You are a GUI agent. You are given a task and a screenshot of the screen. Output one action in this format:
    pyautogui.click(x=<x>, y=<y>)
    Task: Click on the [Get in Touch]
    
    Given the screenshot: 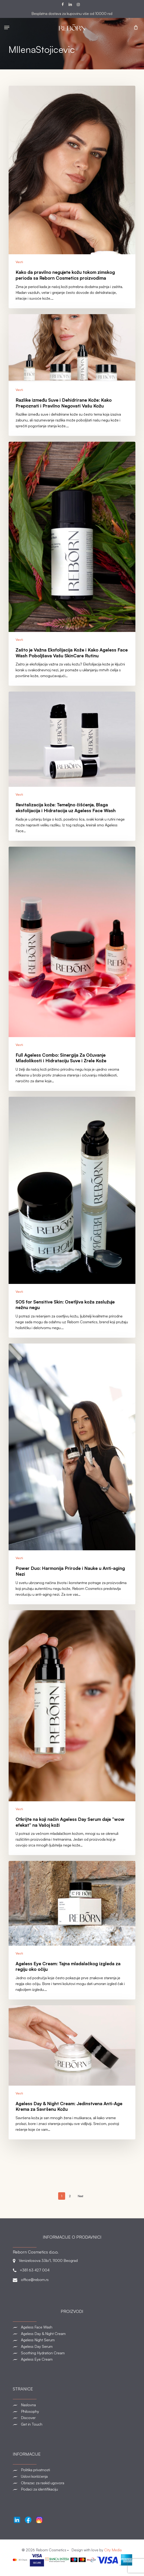 What is the action you would take?
    pyautogui.click(x=72, y=2424)
    